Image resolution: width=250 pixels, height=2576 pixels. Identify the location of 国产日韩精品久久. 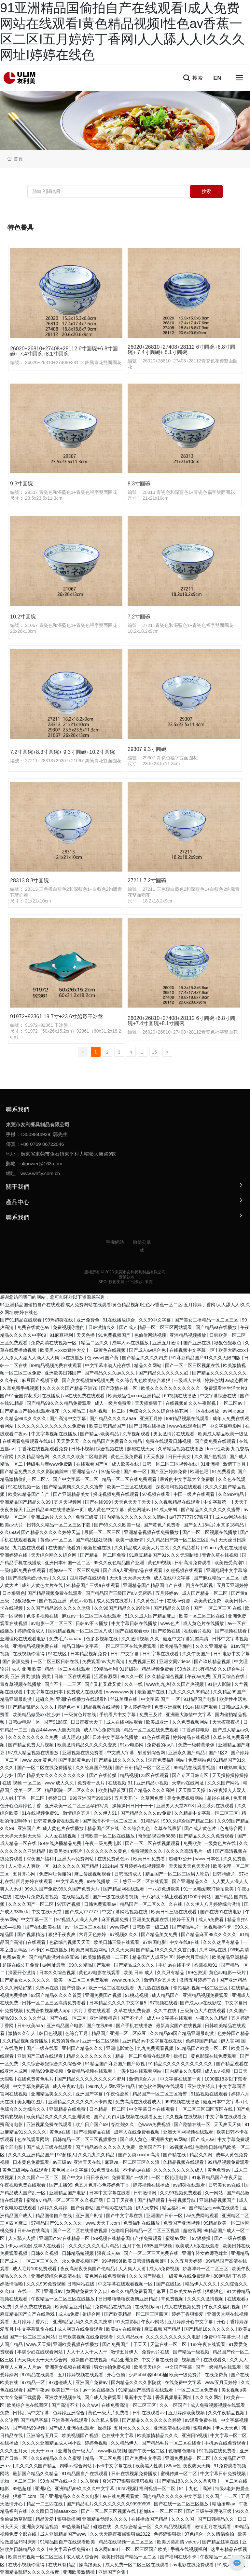
(216, 2519).